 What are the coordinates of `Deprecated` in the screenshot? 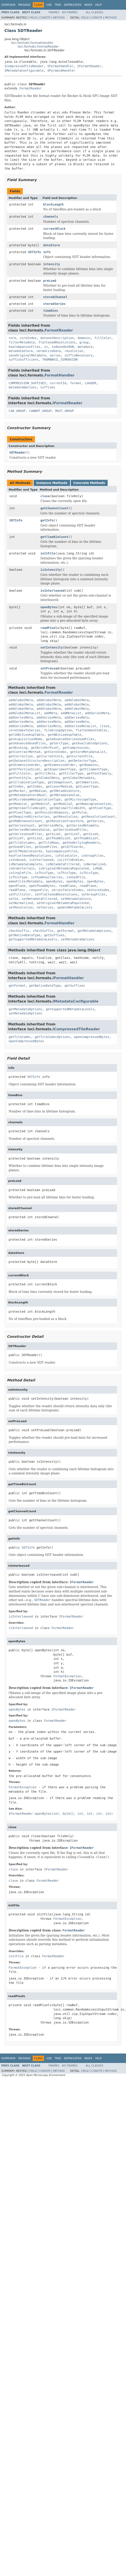 It's located at (73, 4).